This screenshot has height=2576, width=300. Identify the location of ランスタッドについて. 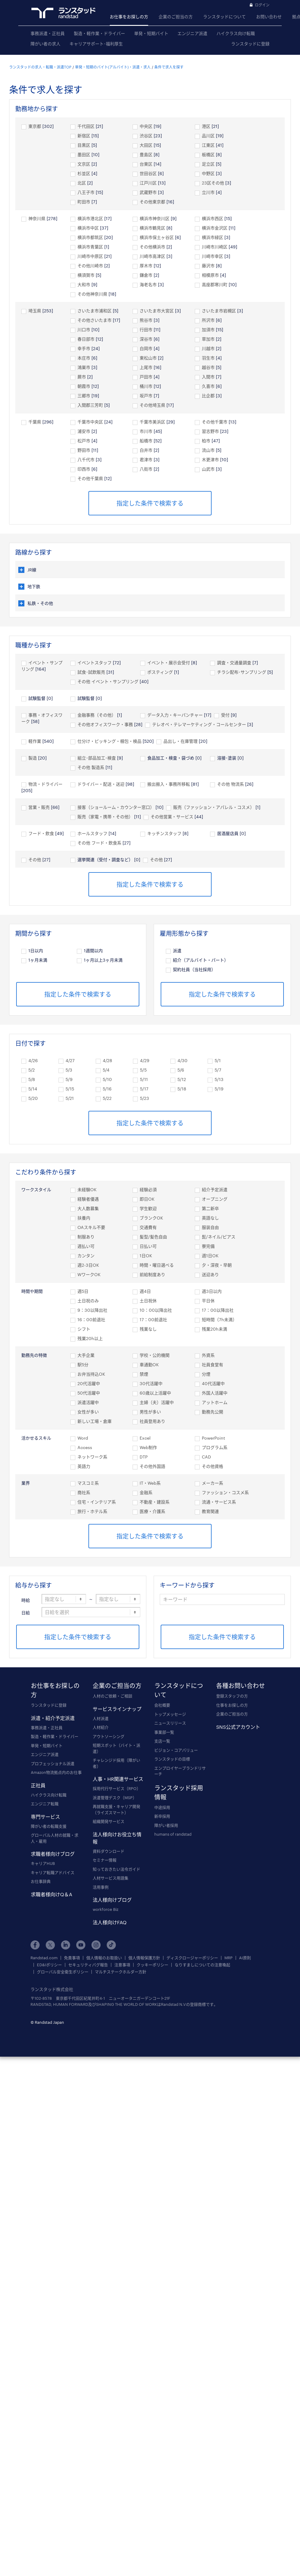
(224, 16).